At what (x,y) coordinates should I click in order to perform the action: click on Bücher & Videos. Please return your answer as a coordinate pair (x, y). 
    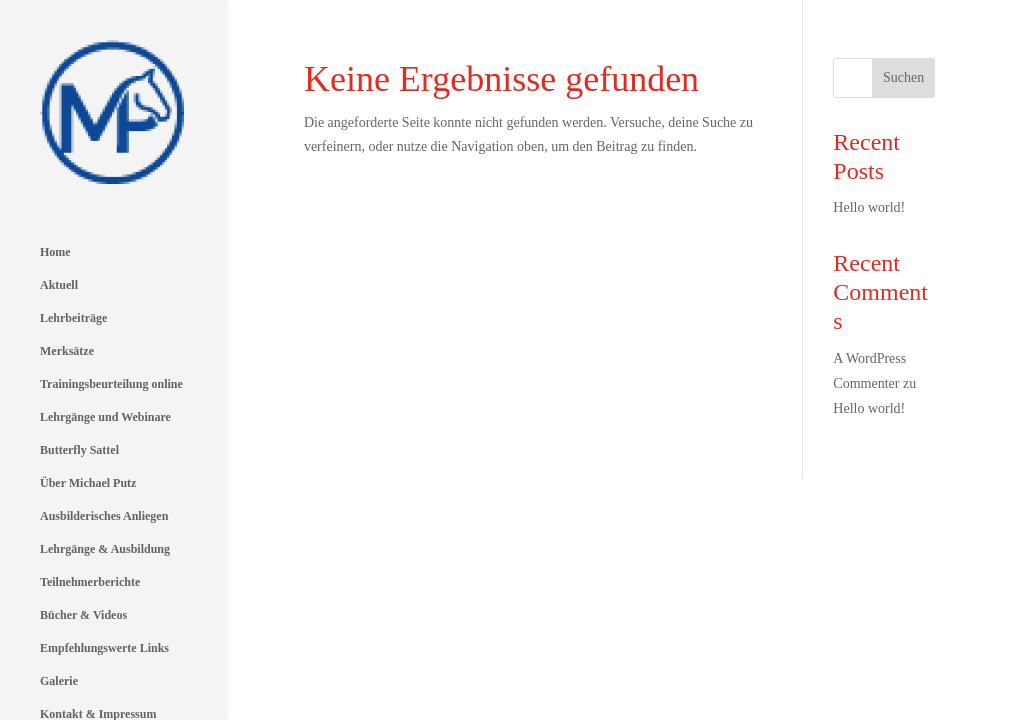
    Looking at the image, I should click on (83, 530).